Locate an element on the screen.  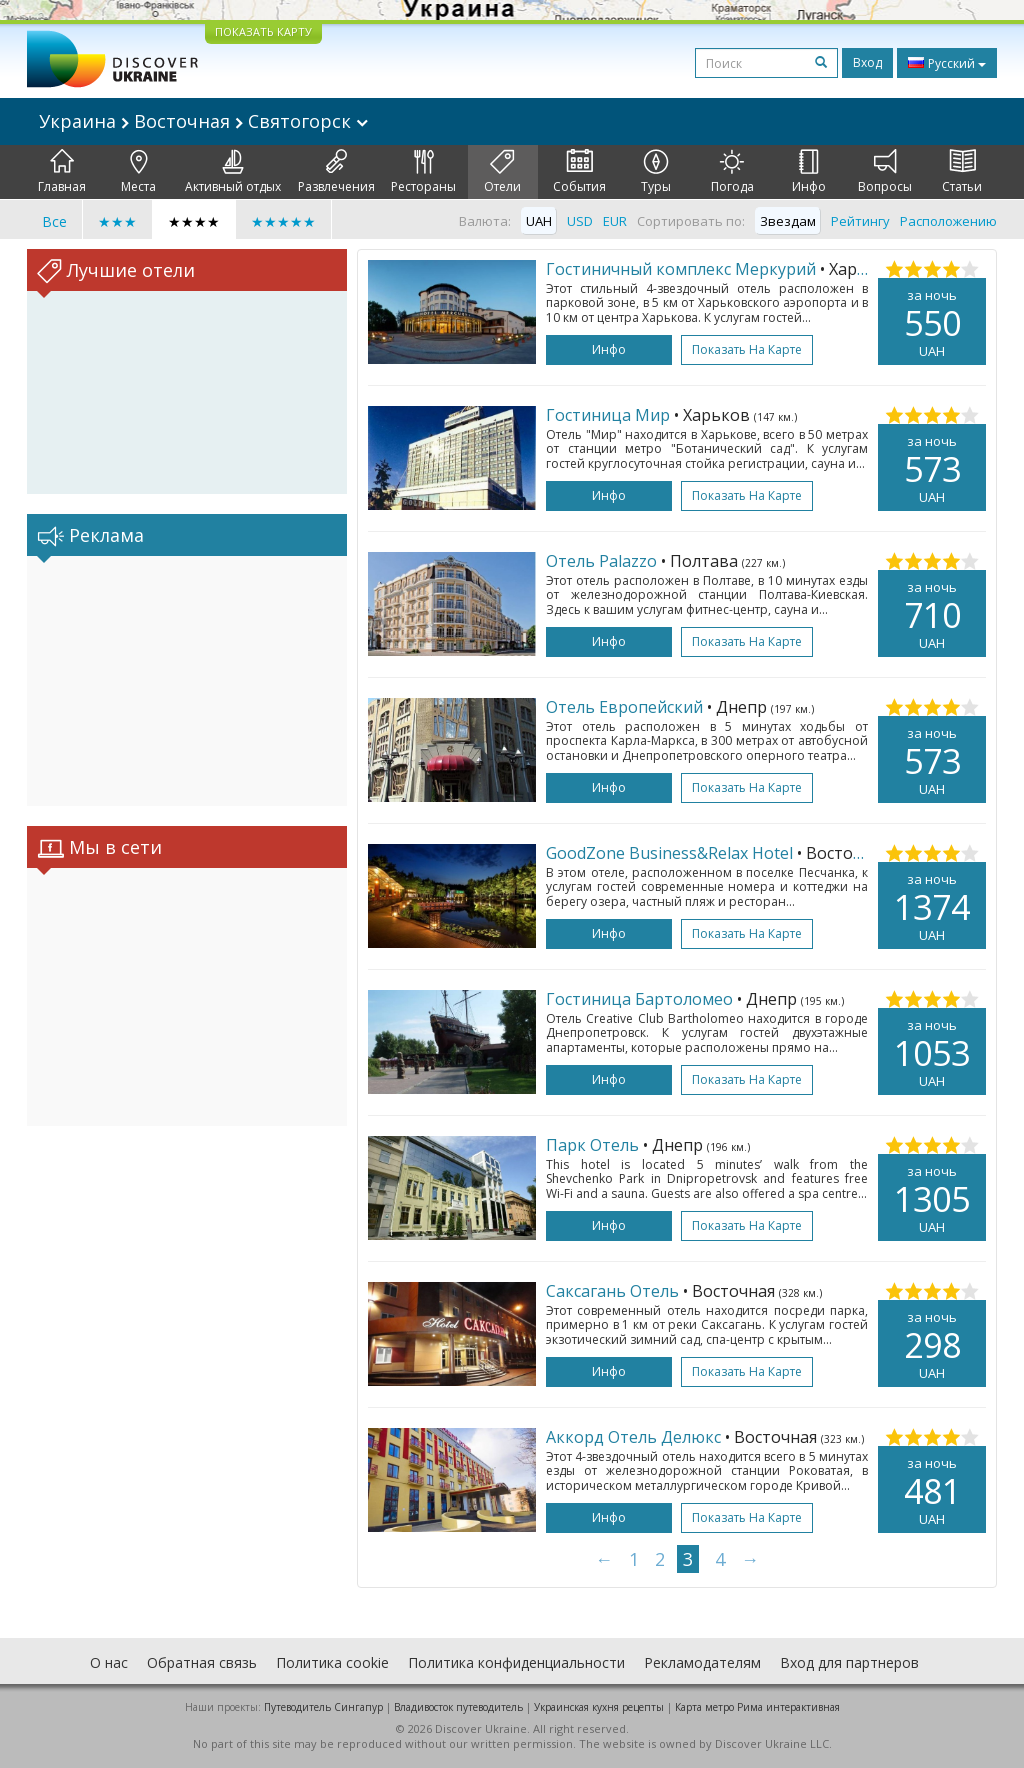
Парк Отель is located at coordinates (592, 1145).